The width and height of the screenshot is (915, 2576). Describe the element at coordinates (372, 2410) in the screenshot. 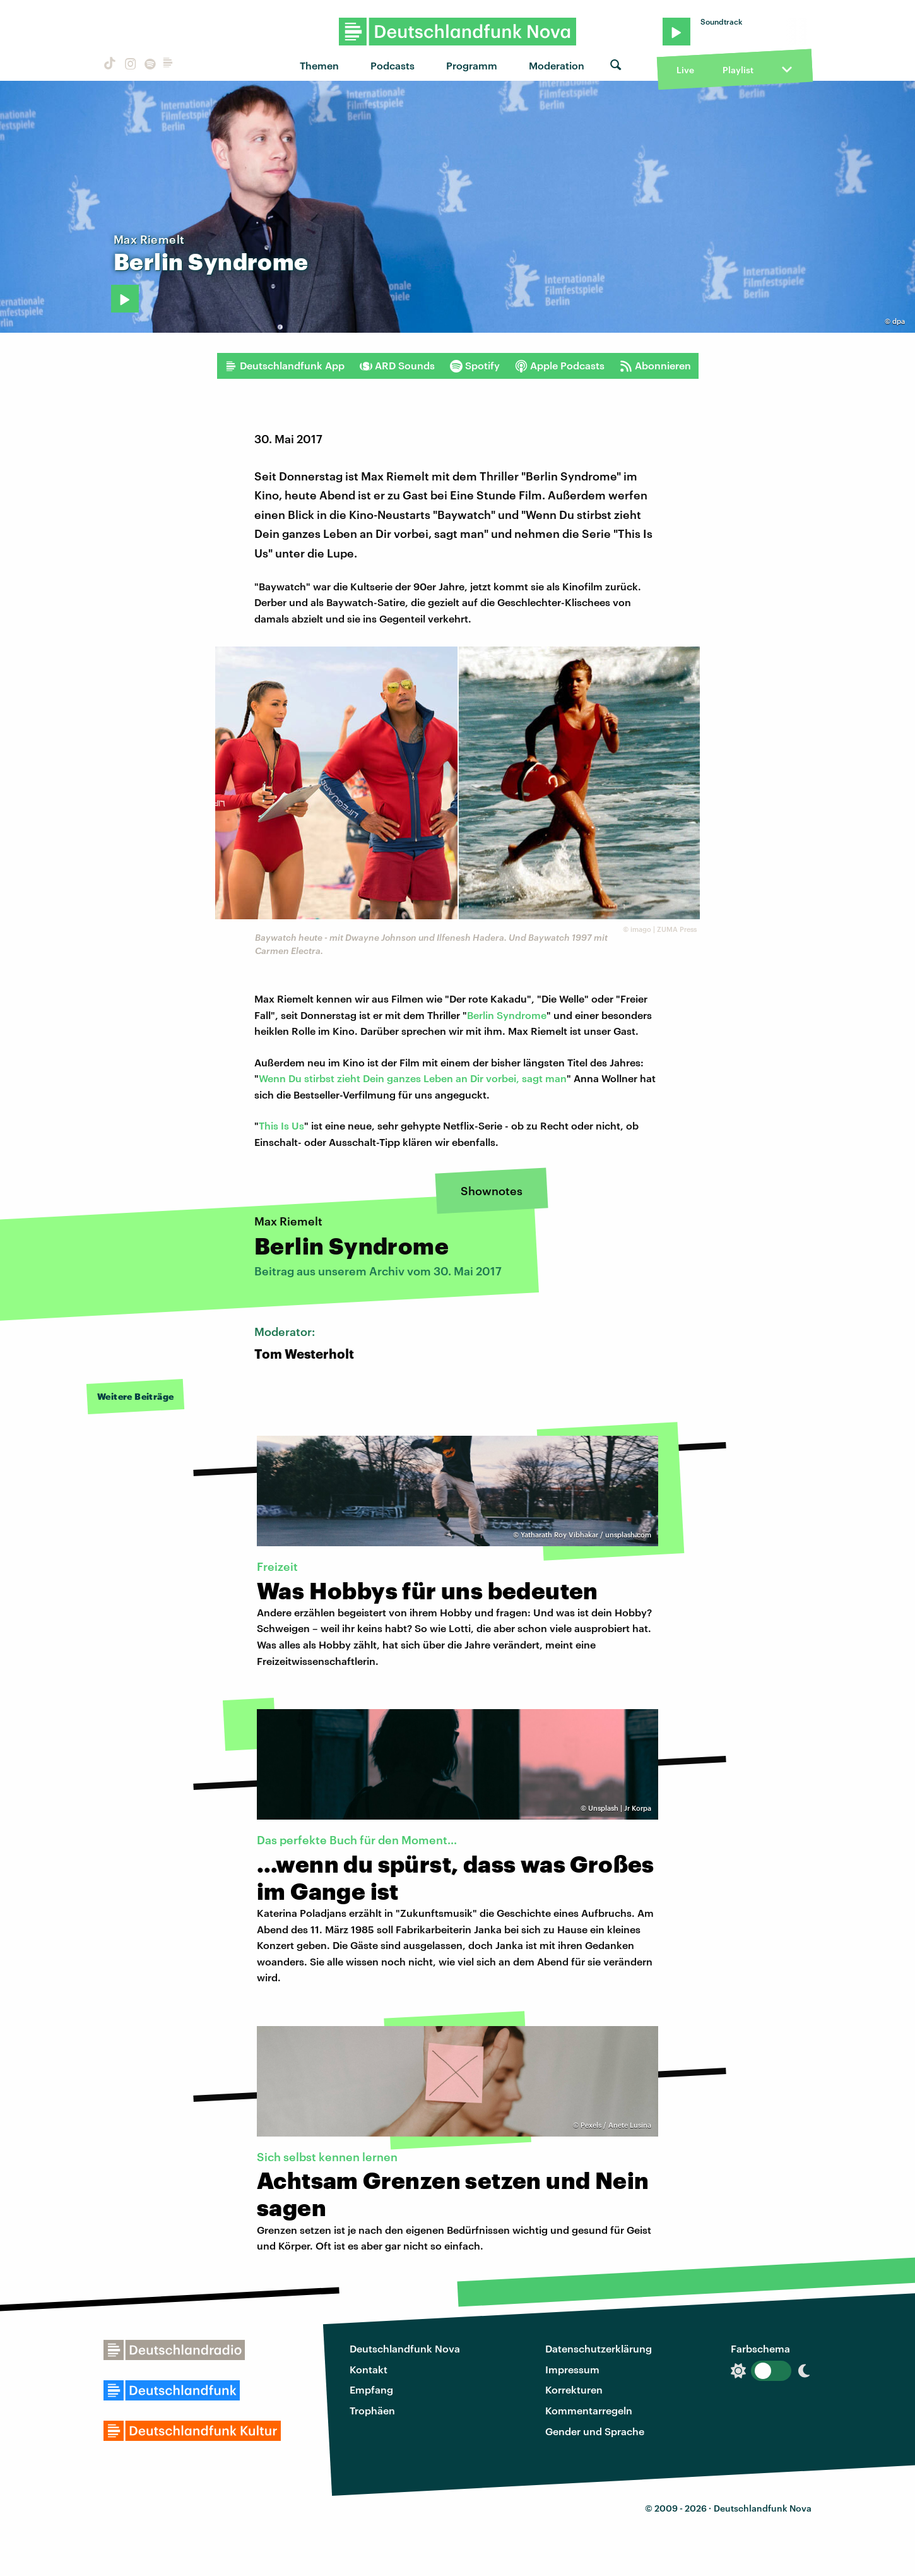

I see `Trophäen` at that location.